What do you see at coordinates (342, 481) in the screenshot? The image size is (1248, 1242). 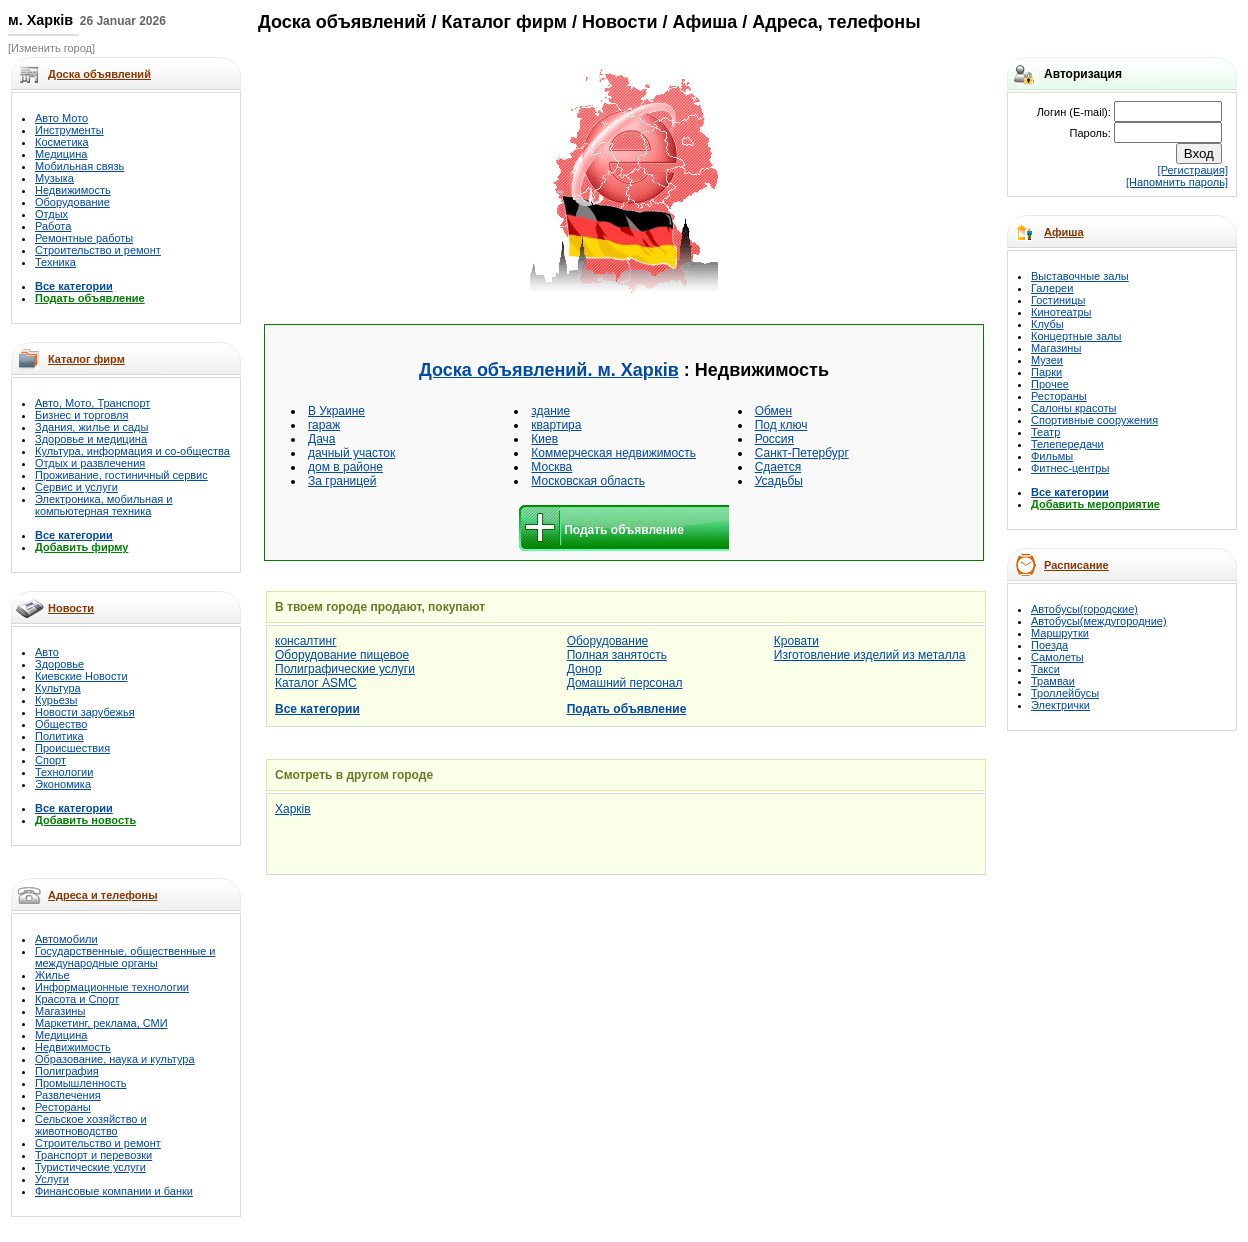 I see `За границей` at bounding box center [342, 481].